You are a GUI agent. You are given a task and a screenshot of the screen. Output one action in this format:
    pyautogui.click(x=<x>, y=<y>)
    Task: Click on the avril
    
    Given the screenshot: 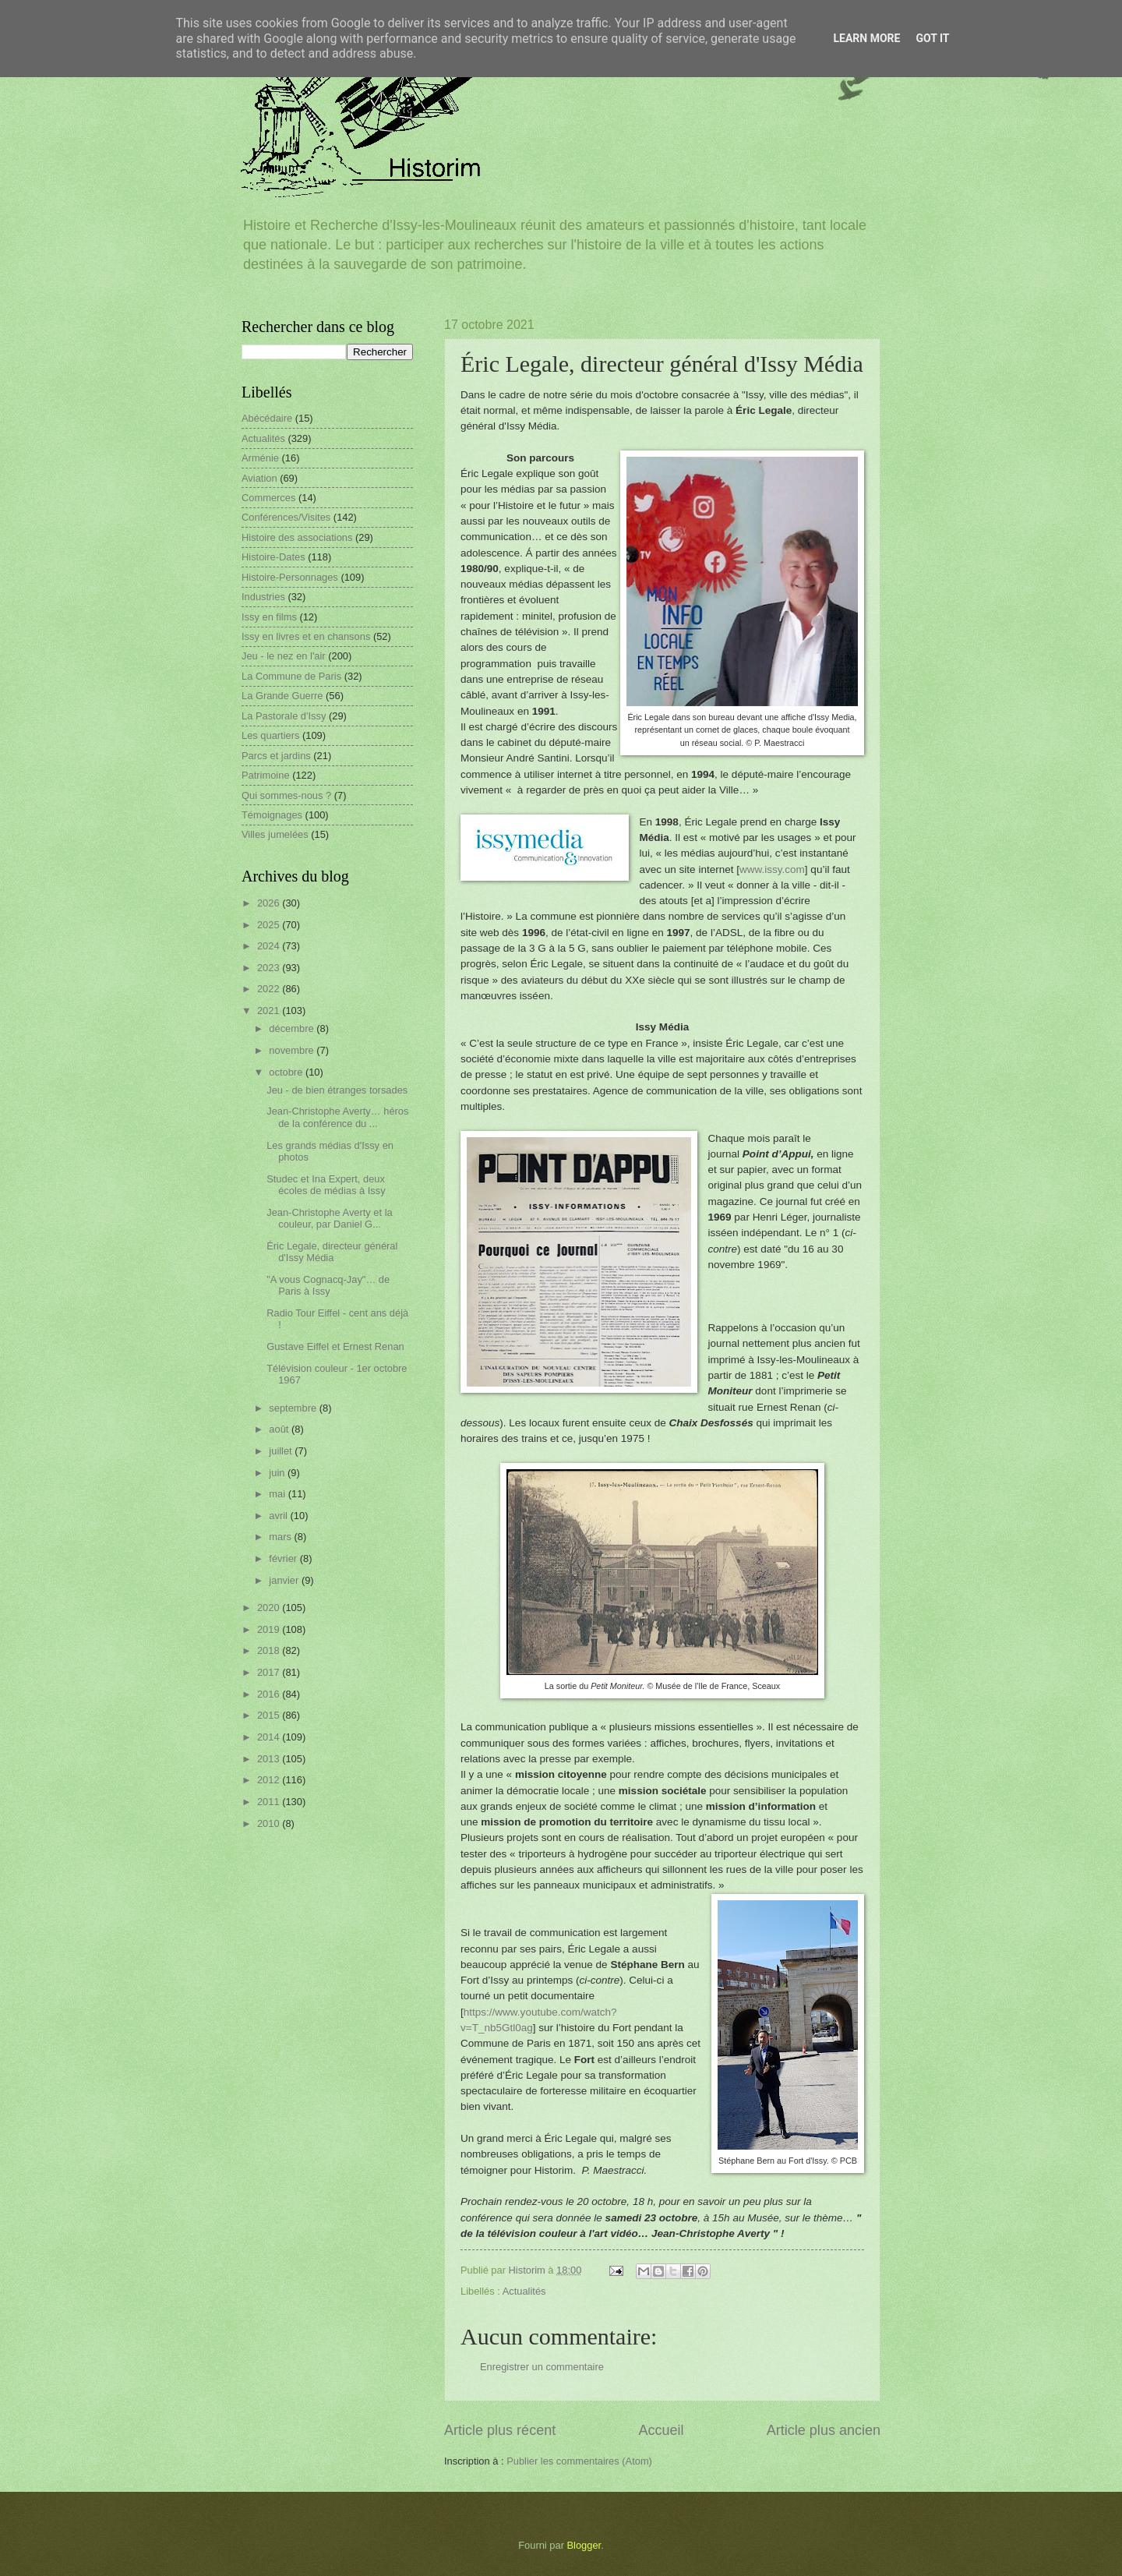 What is the action you would take?
    pyautogui.click(x=279, y=1515)
    